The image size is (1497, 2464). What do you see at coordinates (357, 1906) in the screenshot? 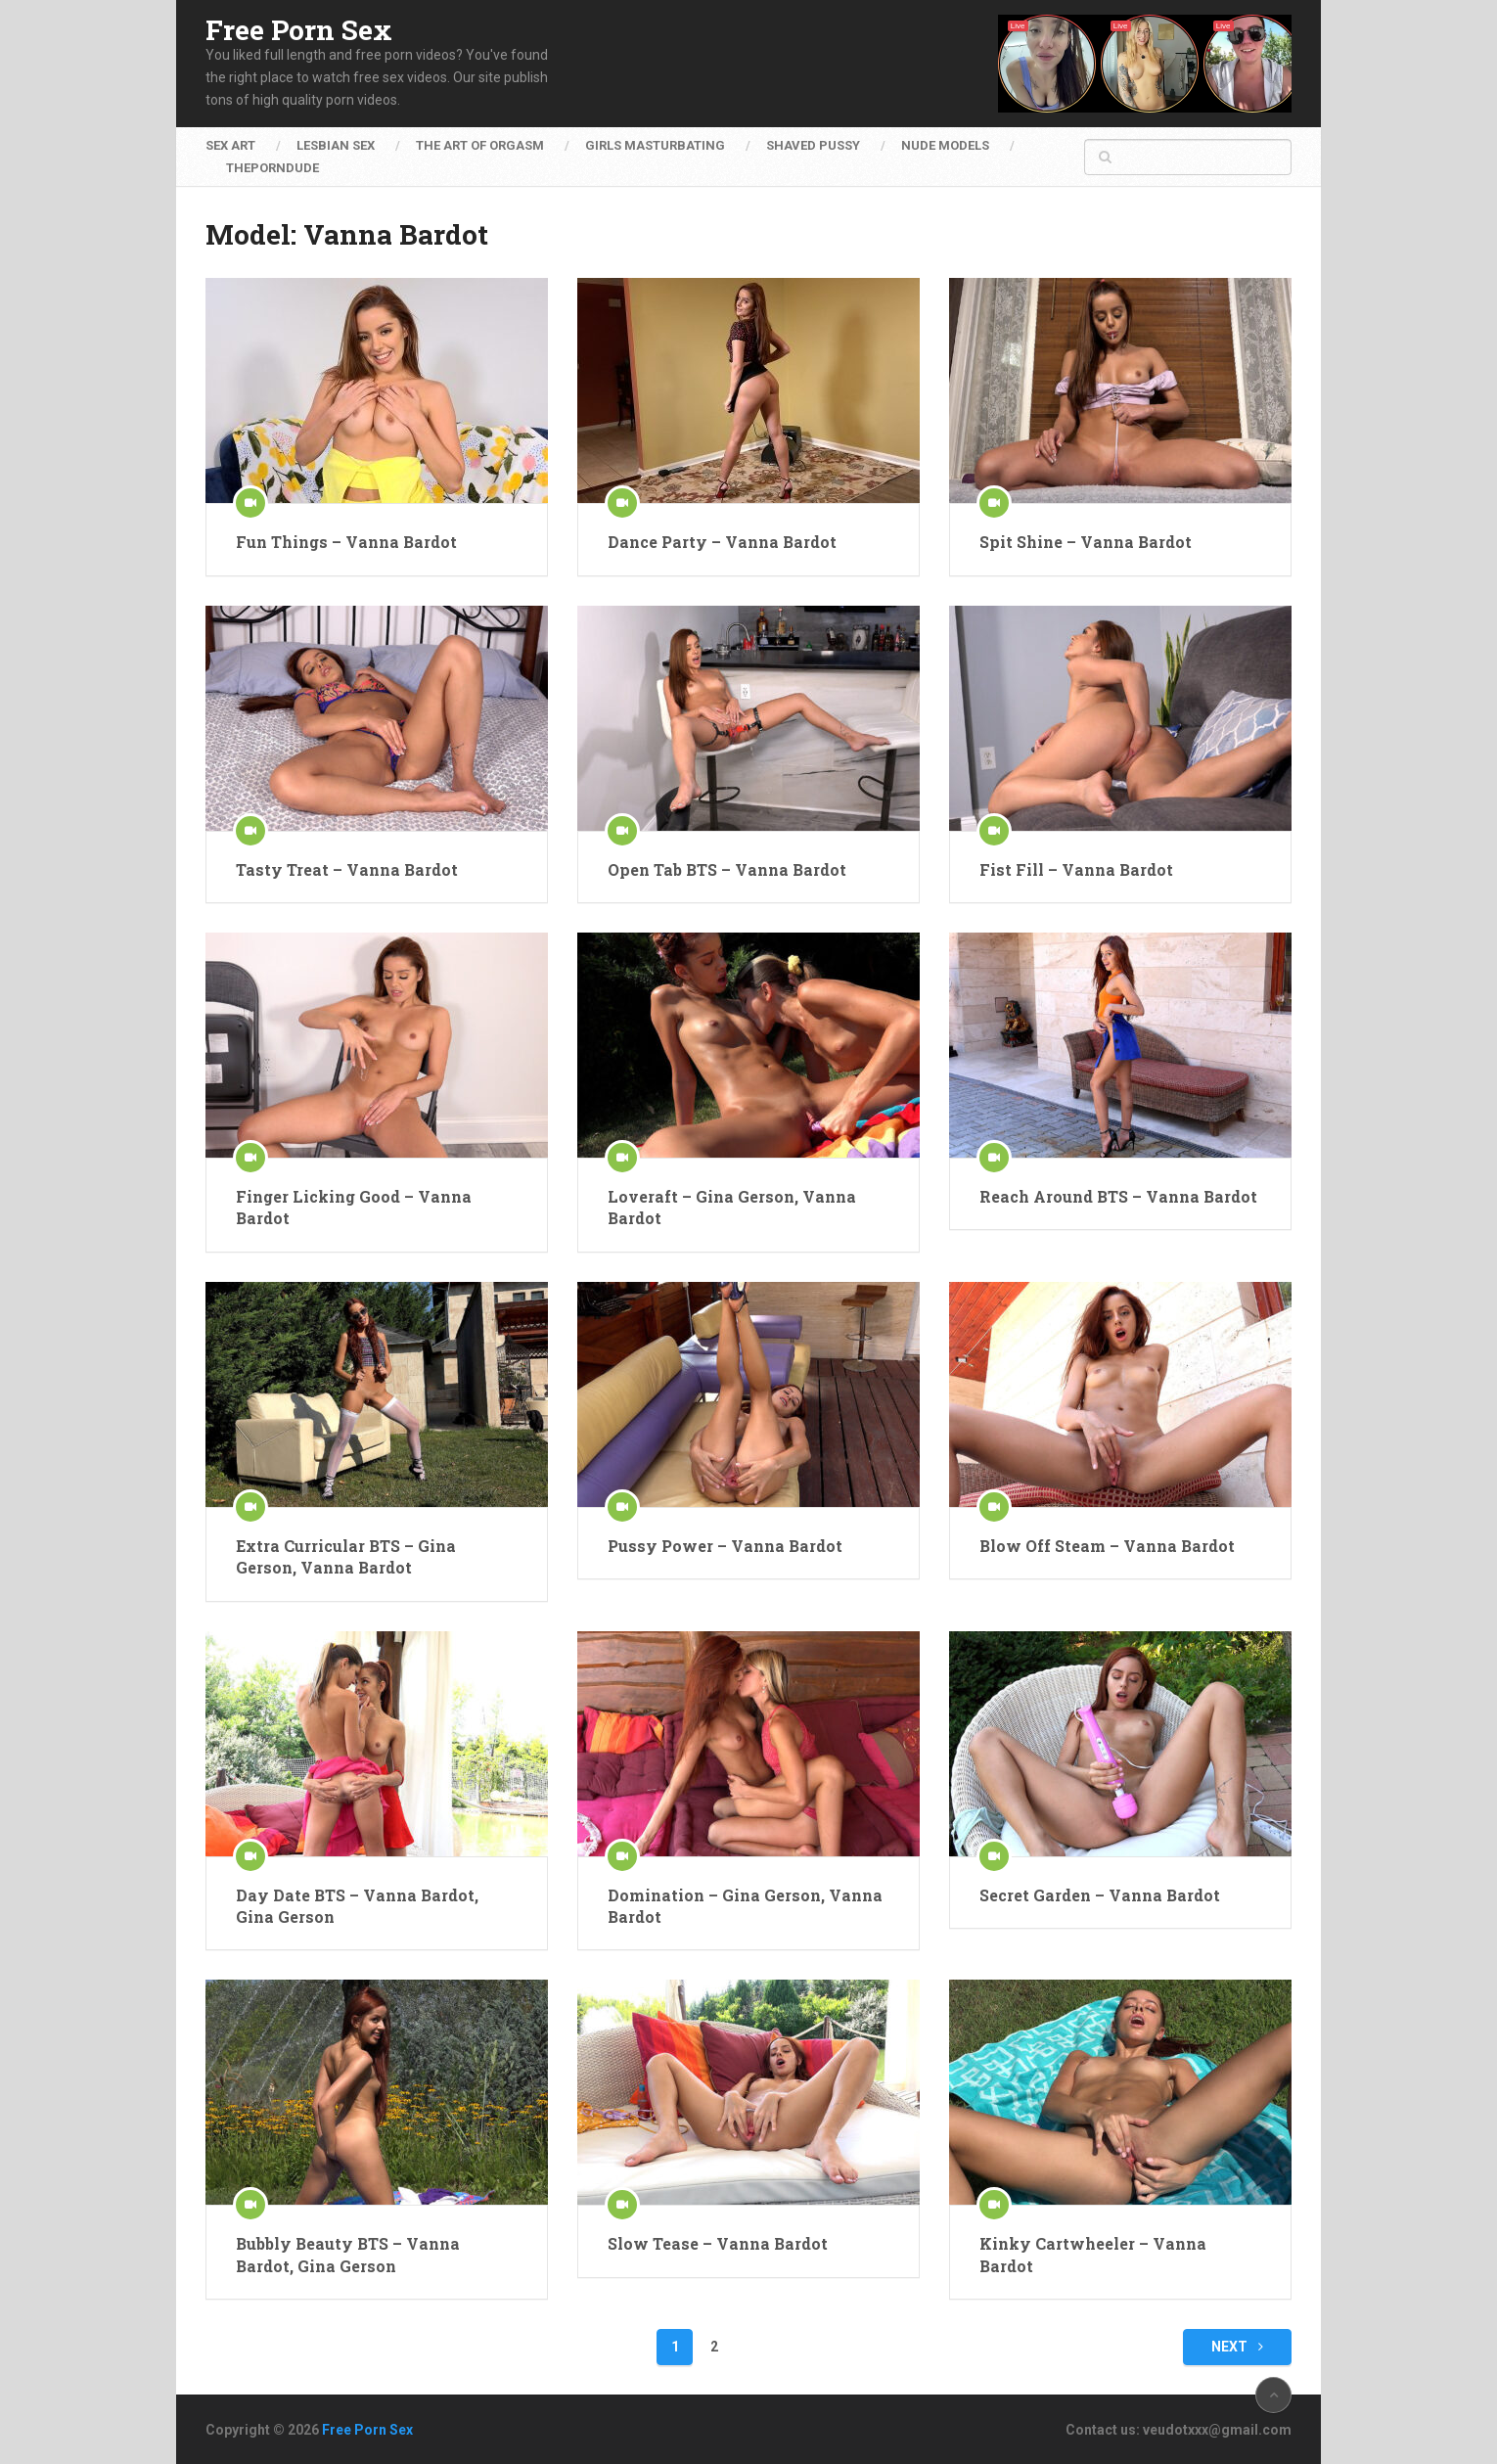
I see `Day Date BTS – Vanna Bardot, Gina Gerson` at bounding box center [357, 1906].